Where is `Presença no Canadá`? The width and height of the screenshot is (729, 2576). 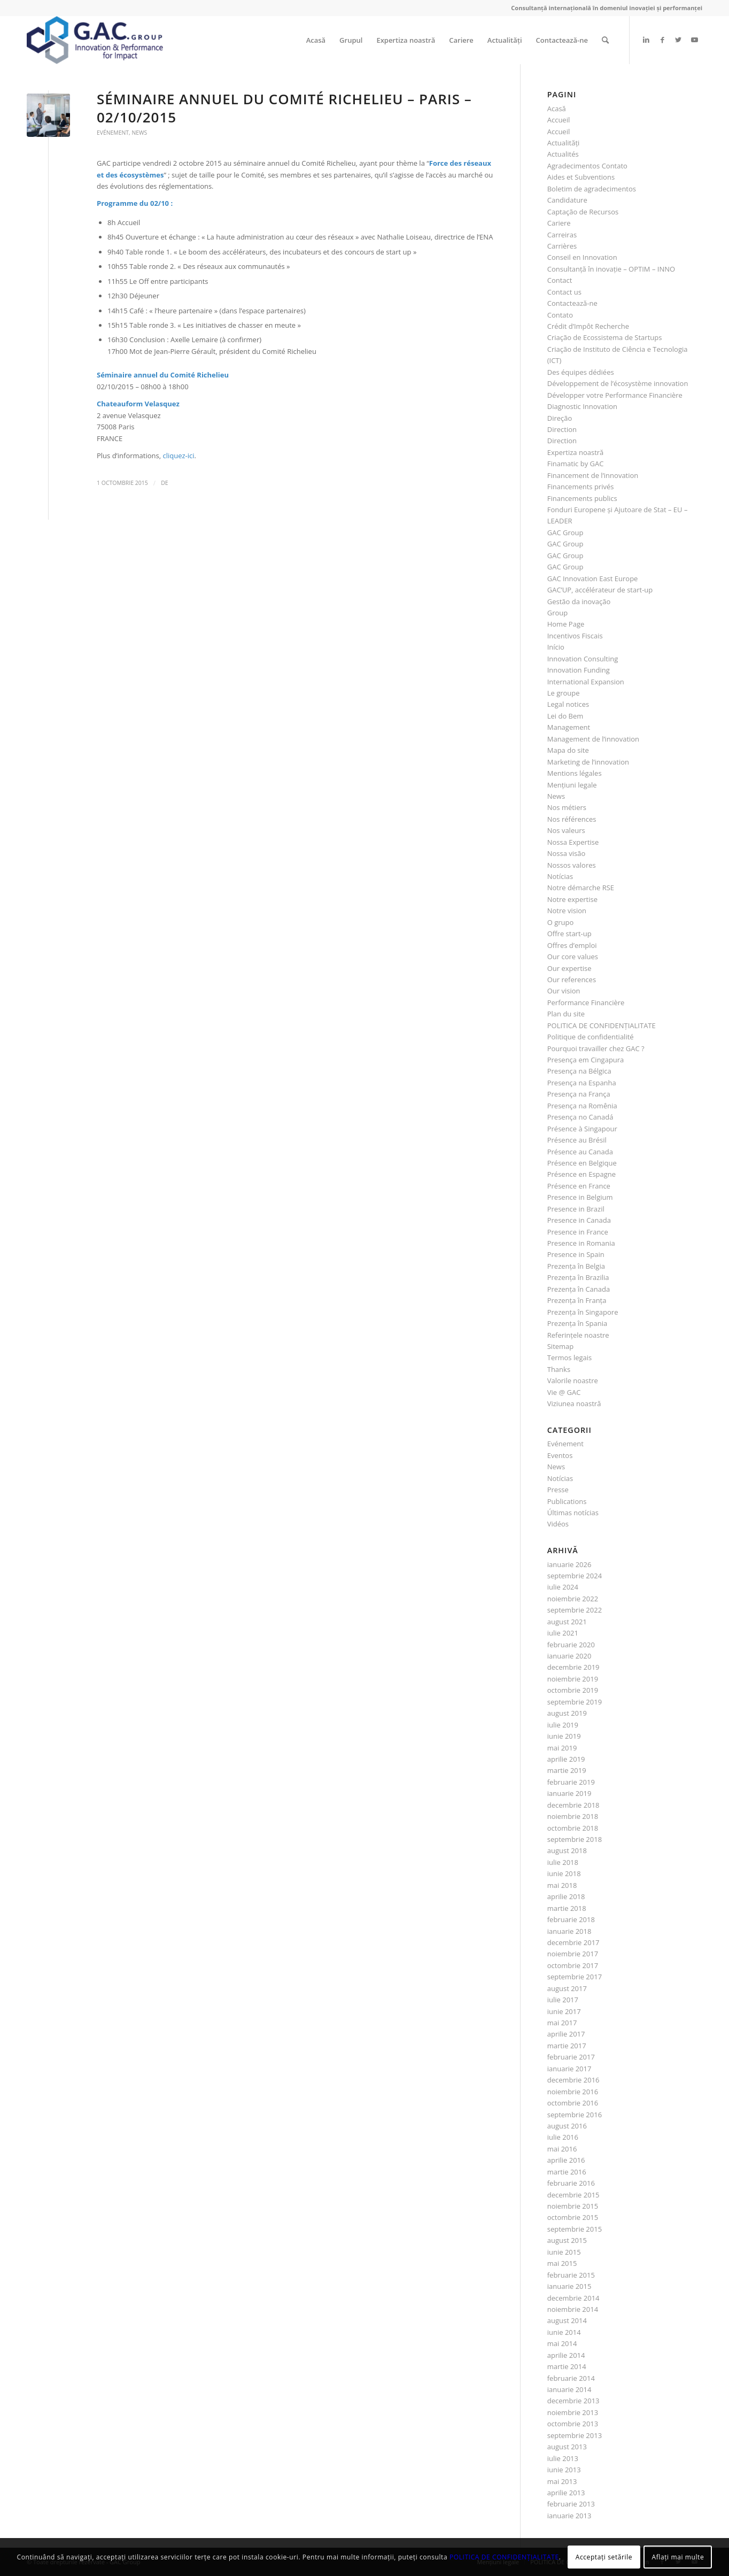 Presença no Canadá is located at coordinates (580, 1117).